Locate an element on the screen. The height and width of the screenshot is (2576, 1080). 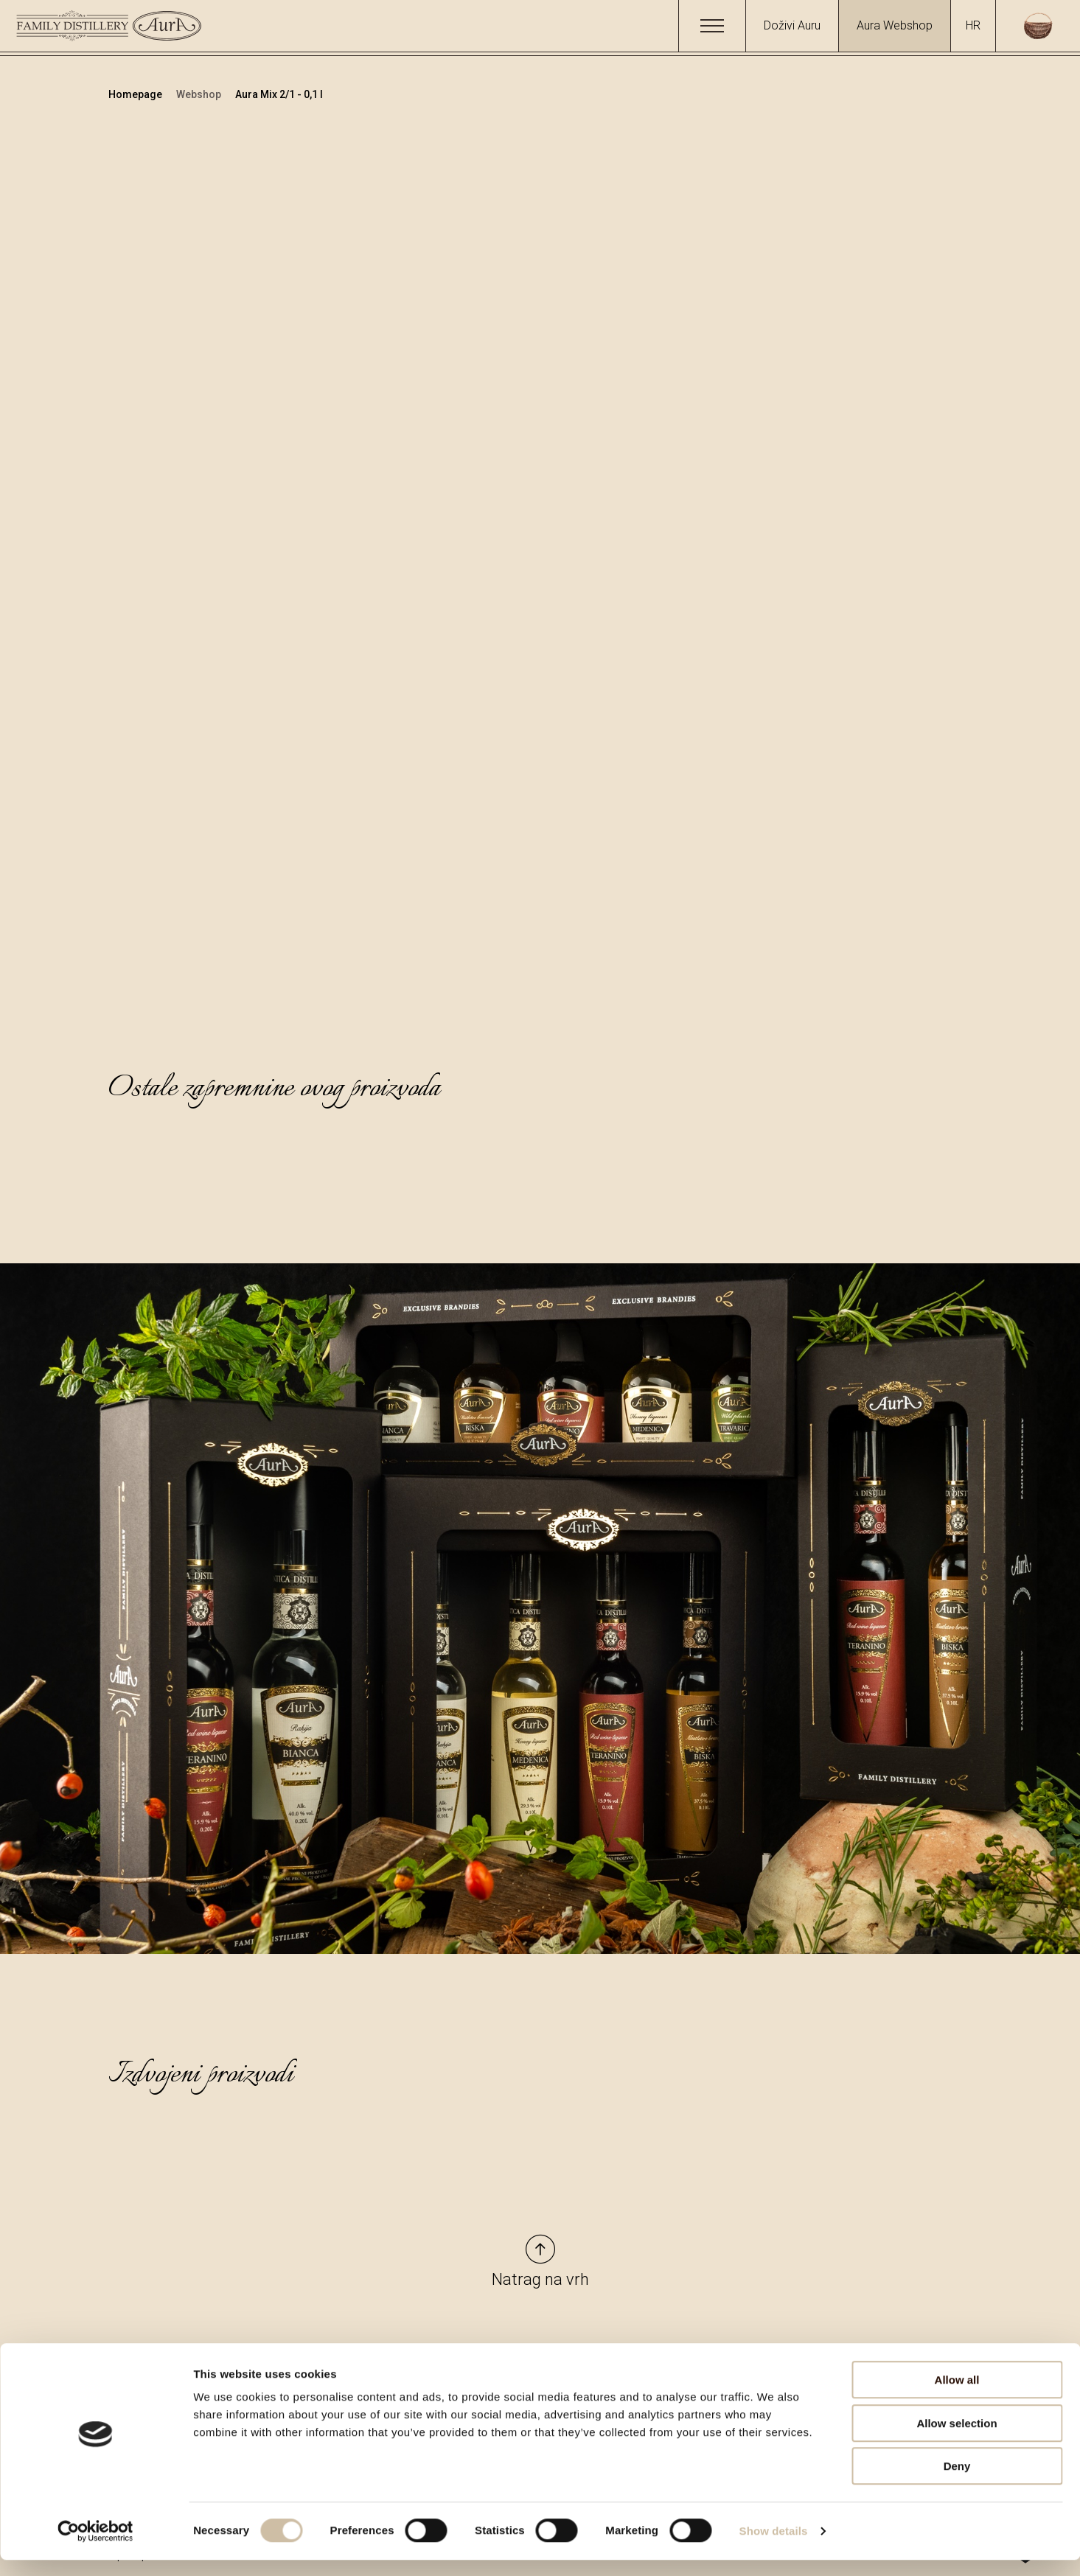
Deny is located at coordinates (957, 2482).